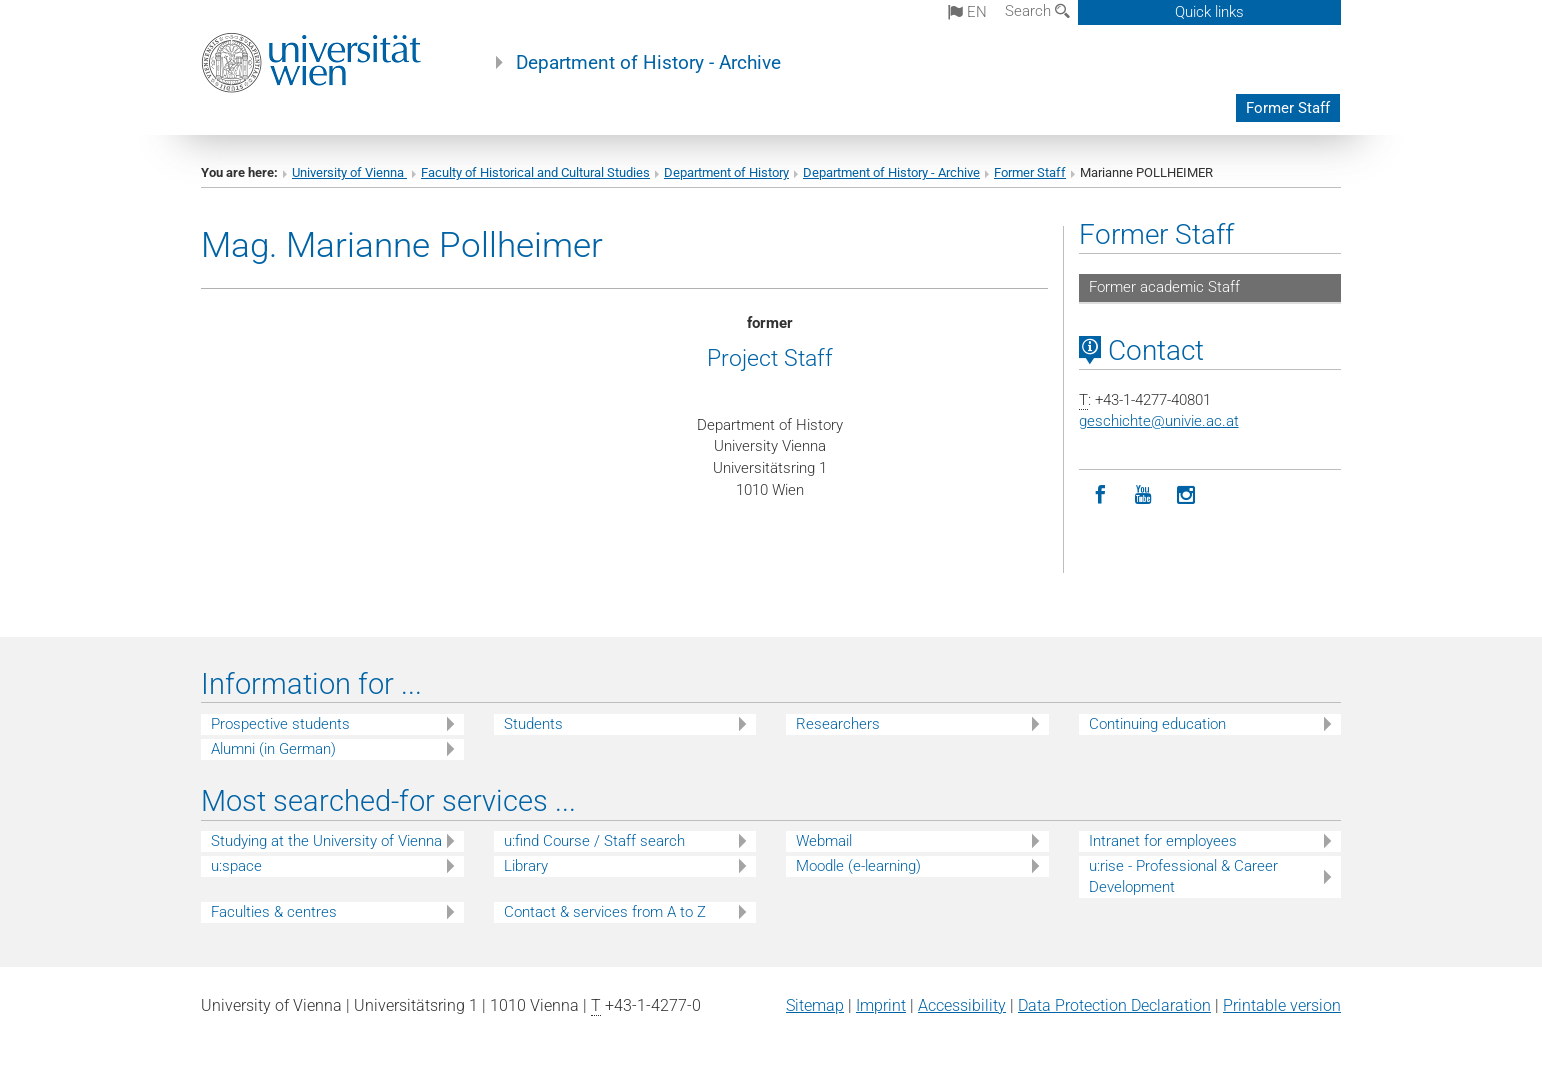 This screenshot has height=1089, width=1542. I want to click on Alumni (in German), so click(273, 749).